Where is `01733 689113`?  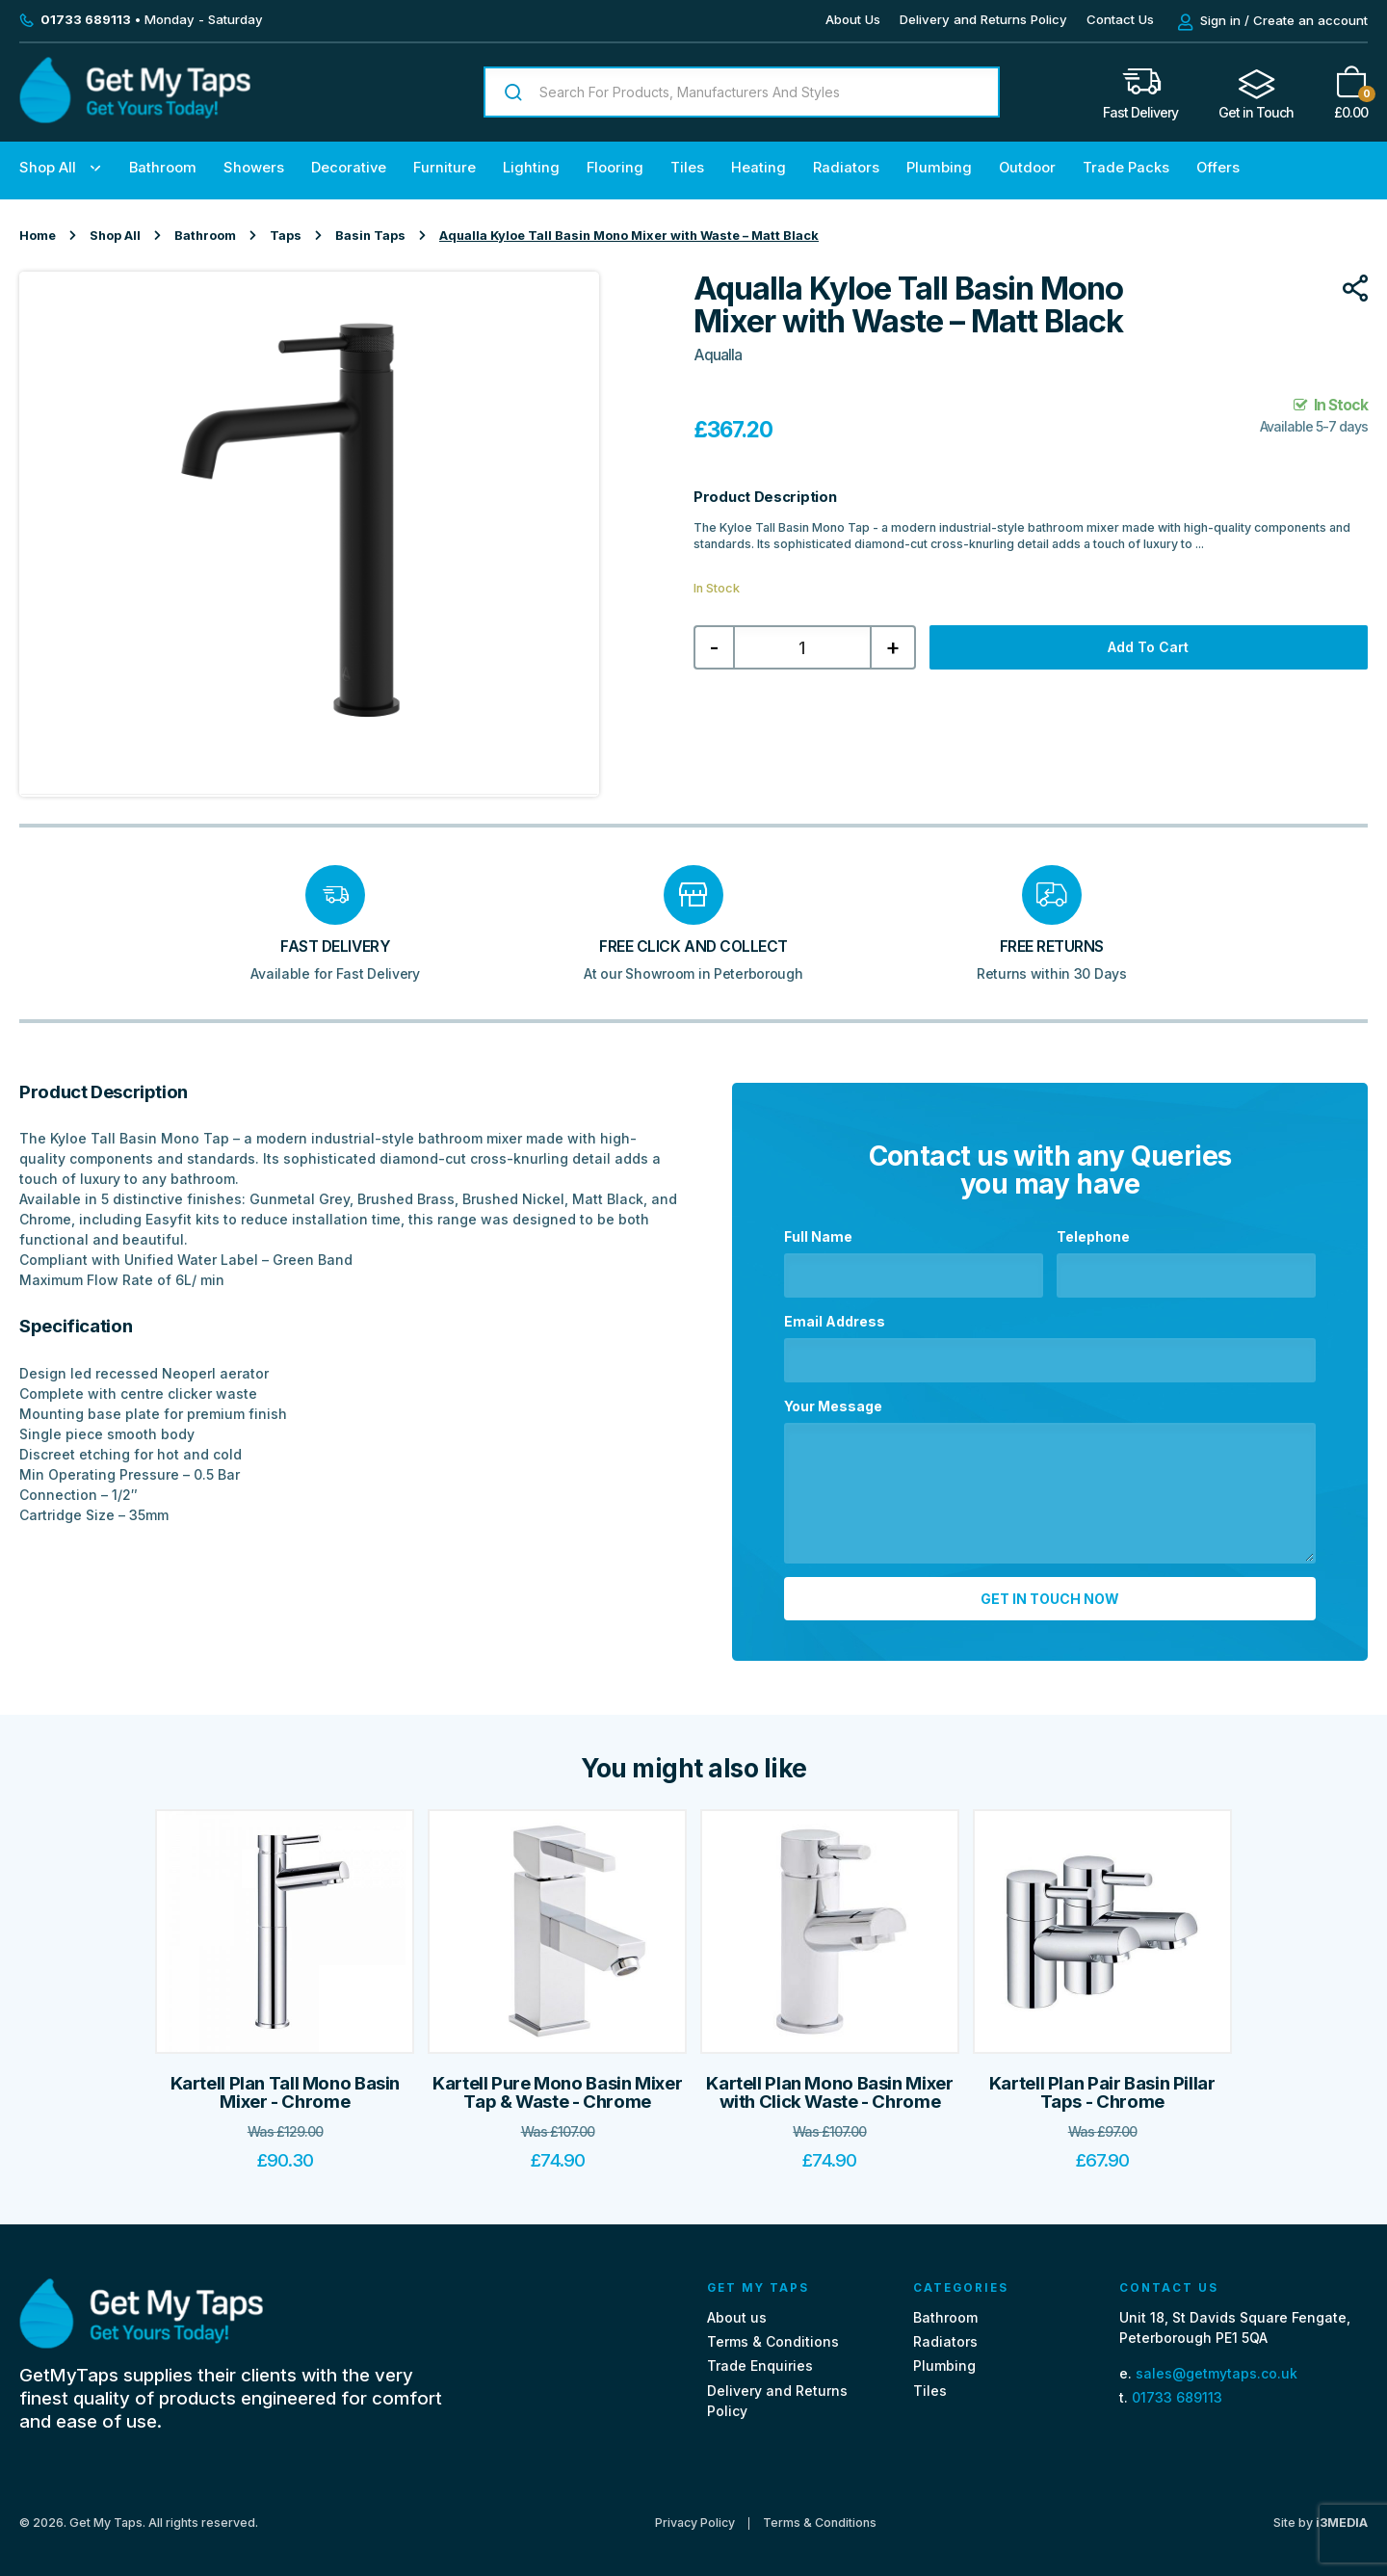
01733 689113 is located at coordinates (1177, 2387).